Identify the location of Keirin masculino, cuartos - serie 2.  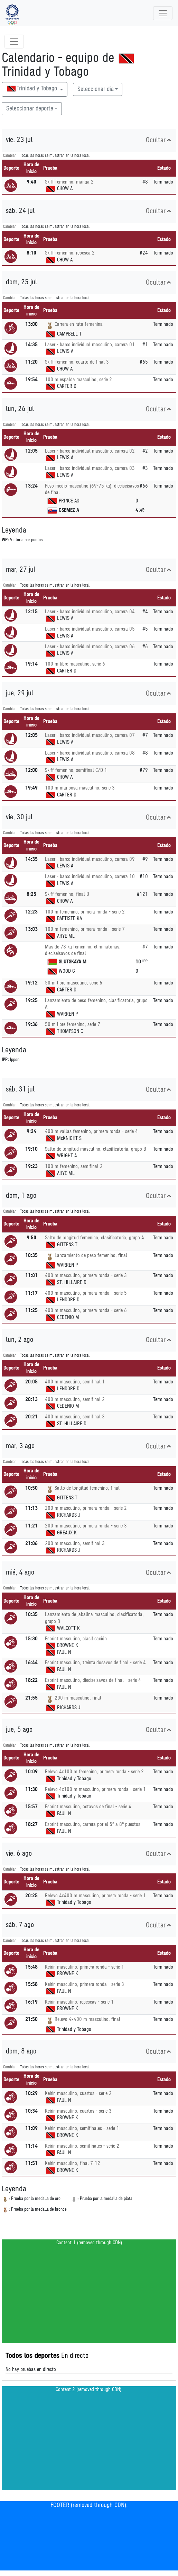
(78, 2093).